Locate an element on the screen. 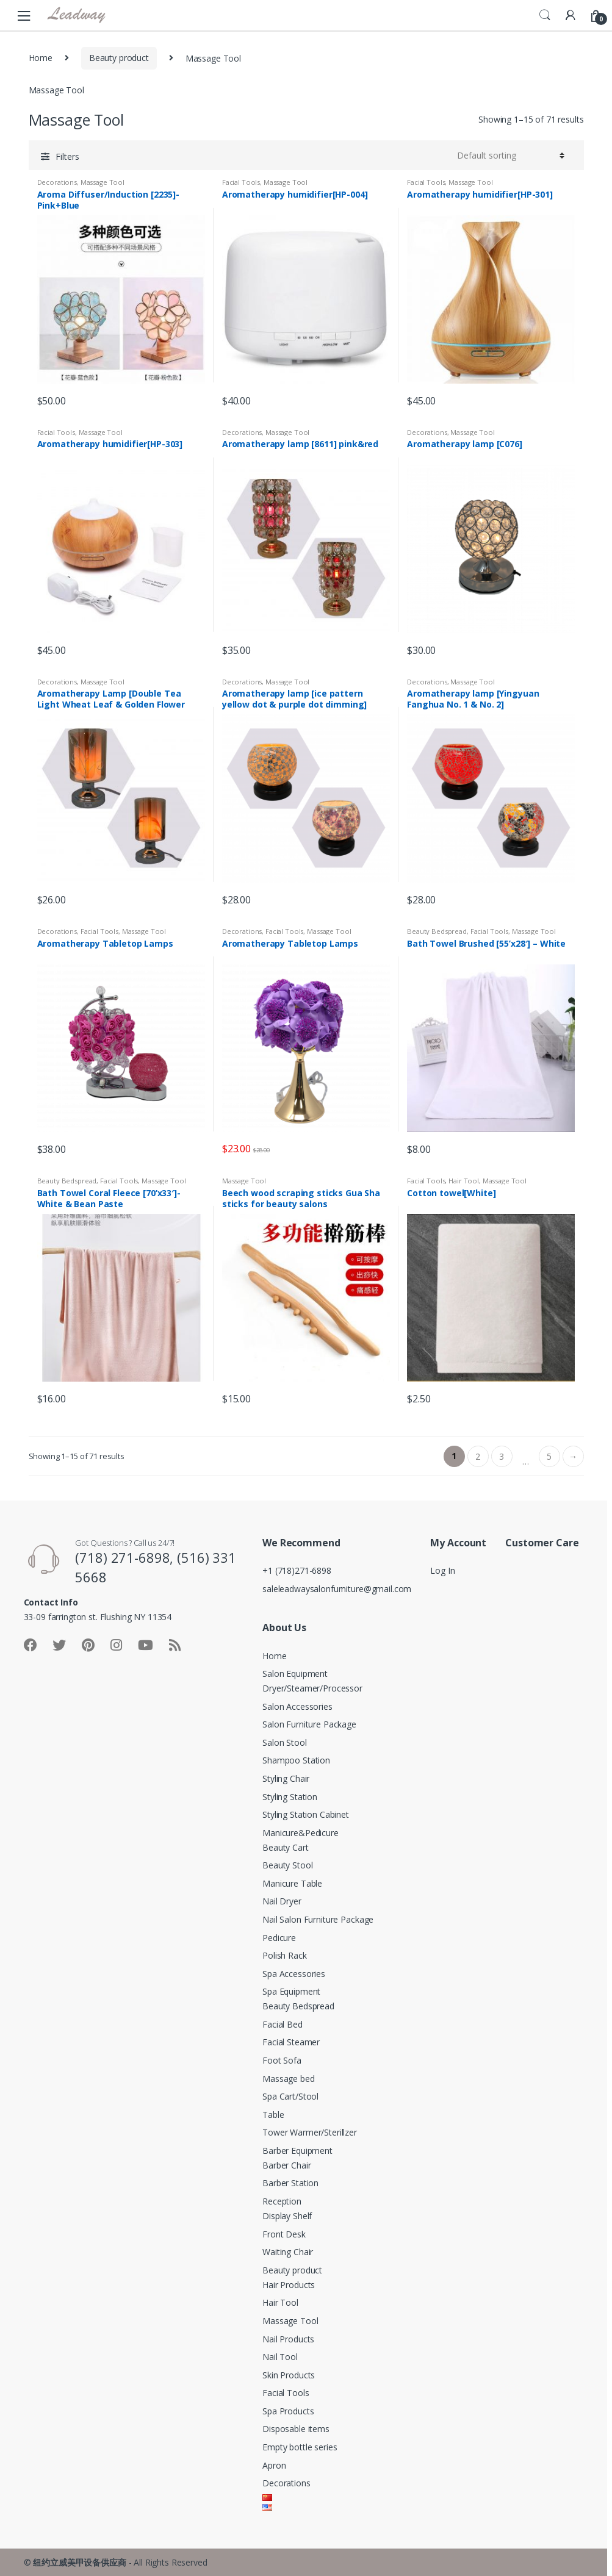 Image resolution: width=612 pixels, height=2576 pixels. Hair Tool is located at coordinates (463, 1180).